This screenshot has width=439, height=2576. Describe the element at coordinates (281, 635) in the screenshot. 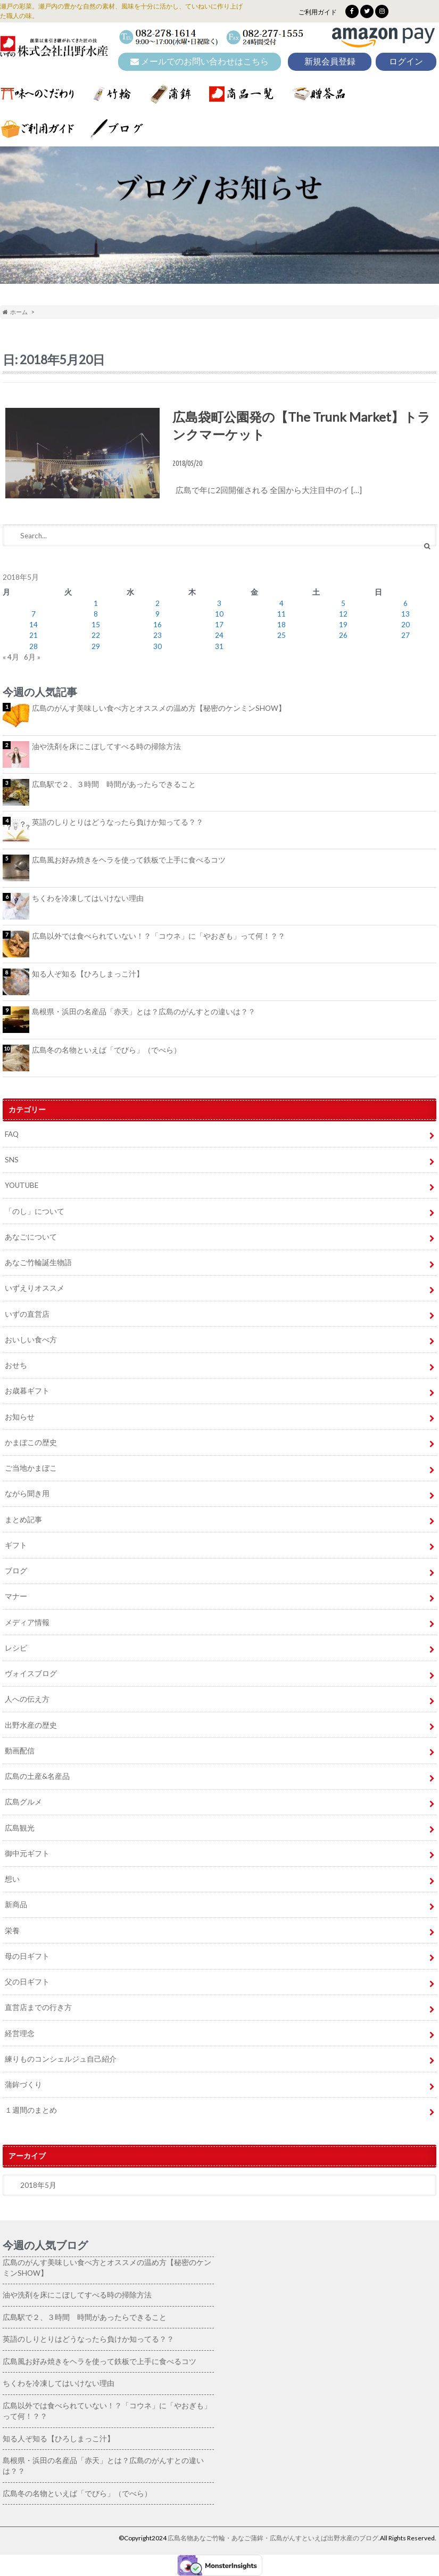

I see `25 [2018年5月25日 に投稿を公開]` at that location.